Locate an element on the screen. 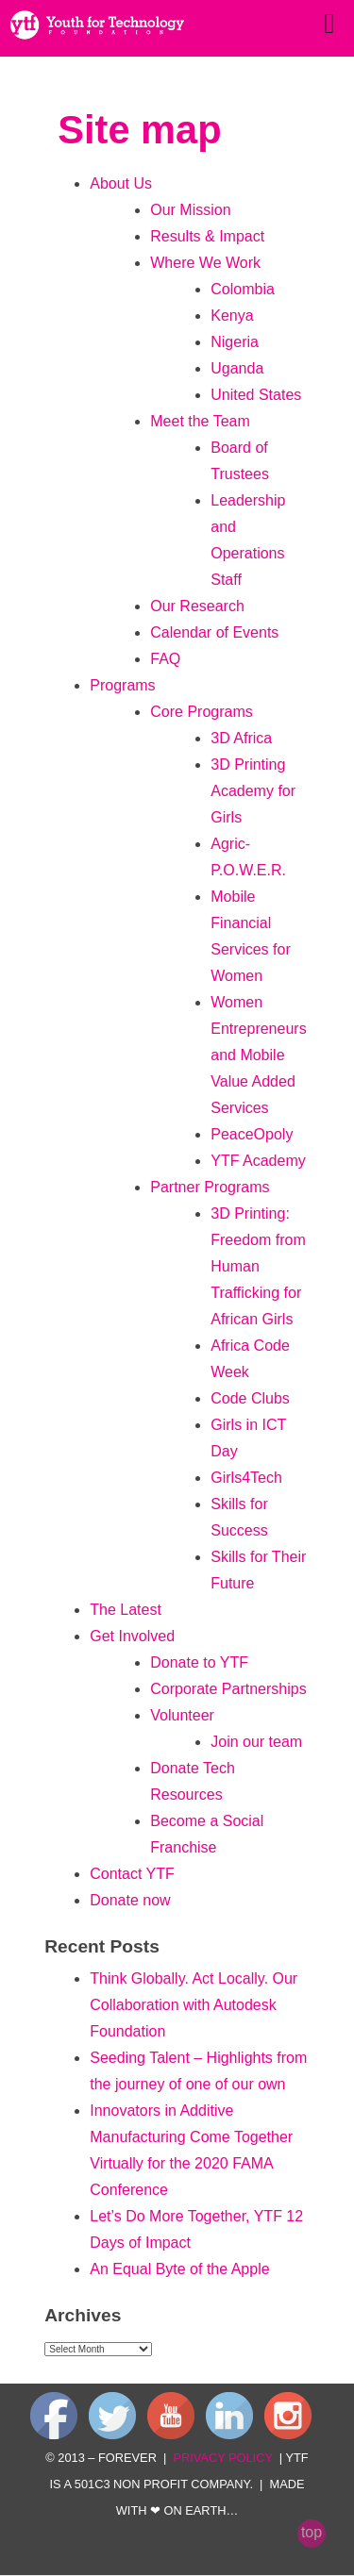 The height and width of the screenshot is (2576, 354). Colombia is located at coordinates (243, 289).